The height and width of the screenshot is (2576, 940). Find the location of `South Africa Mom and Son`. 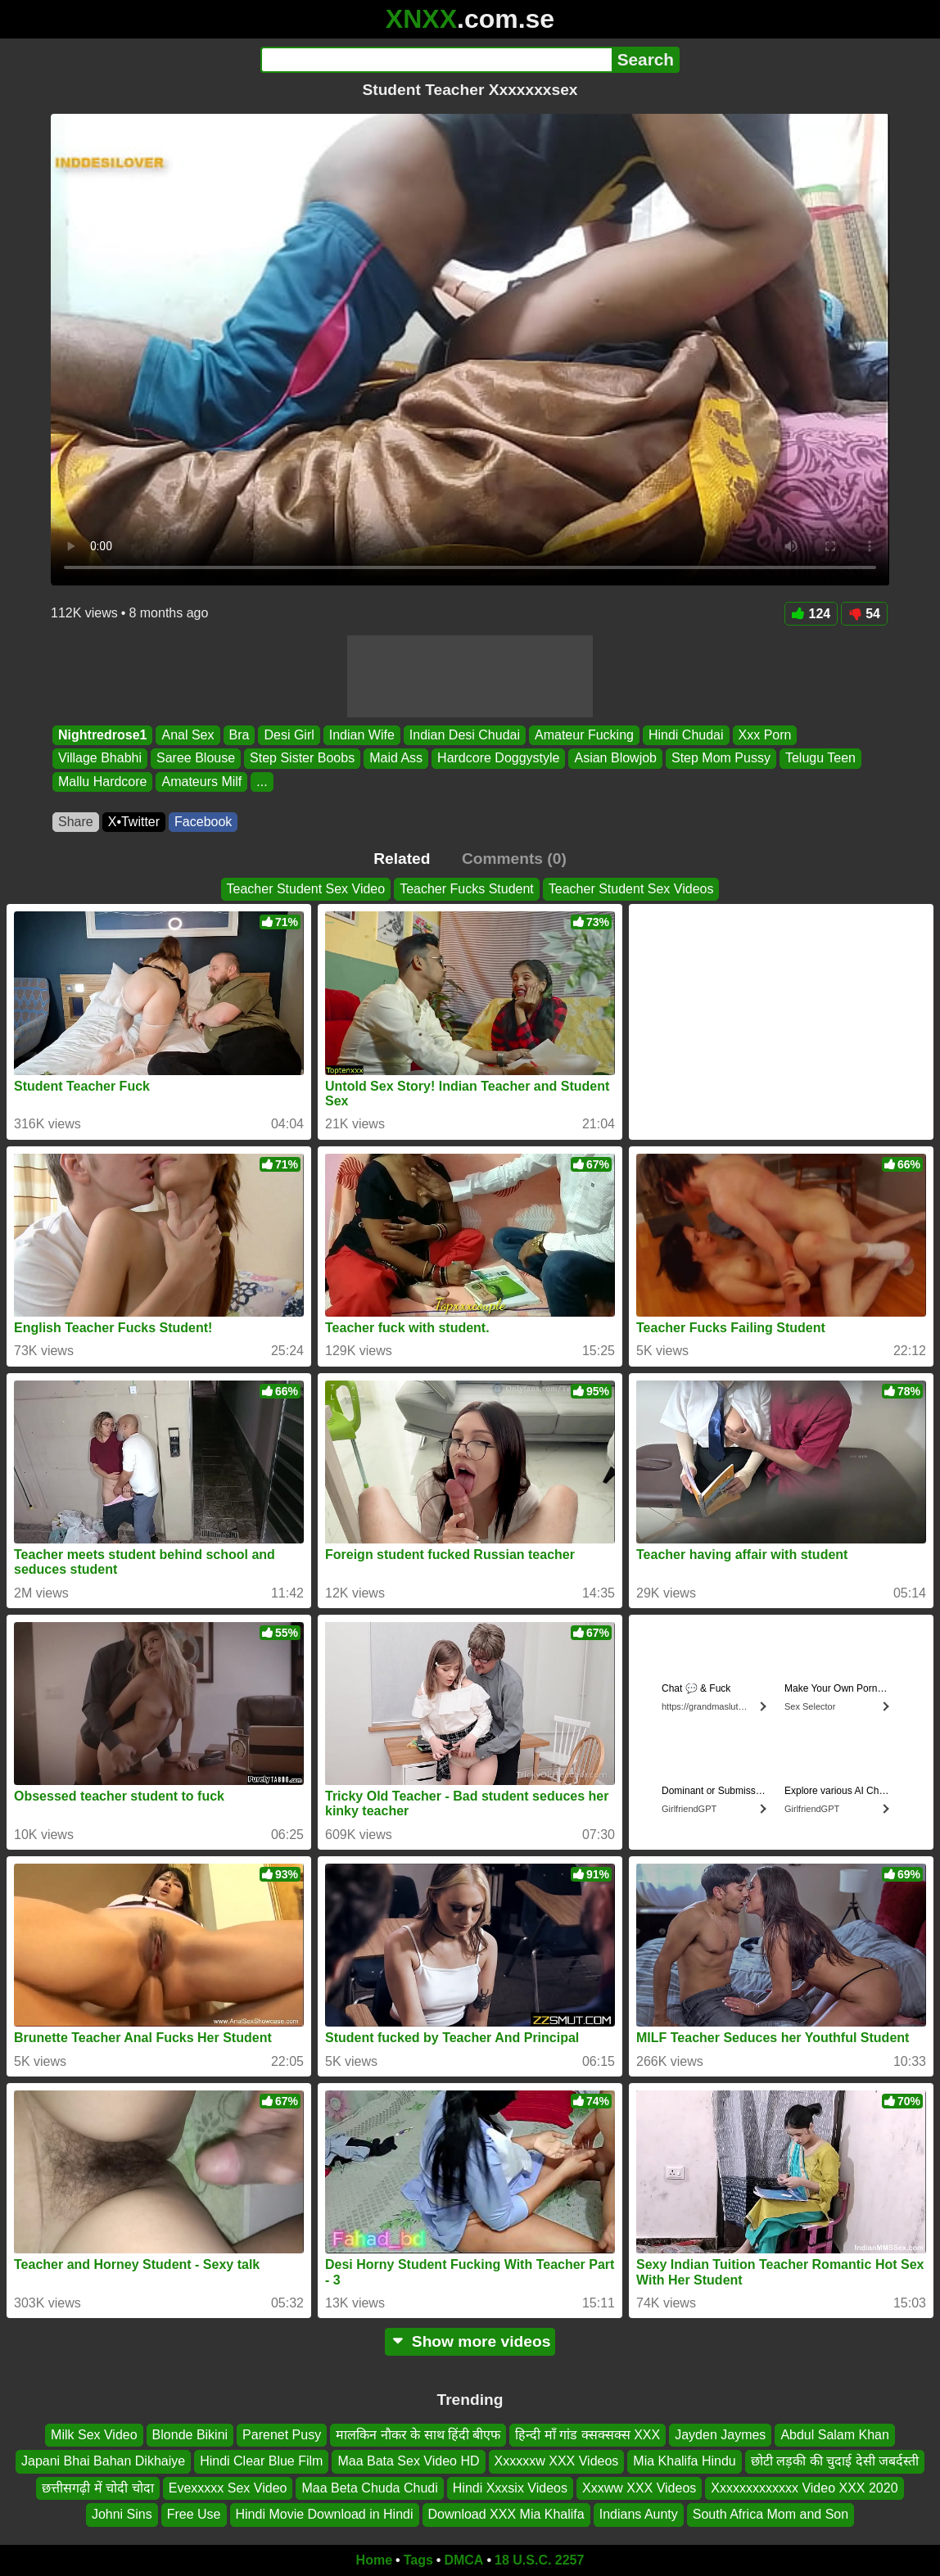

South Africa Mom and Son is located at coordinates (770, 2514).